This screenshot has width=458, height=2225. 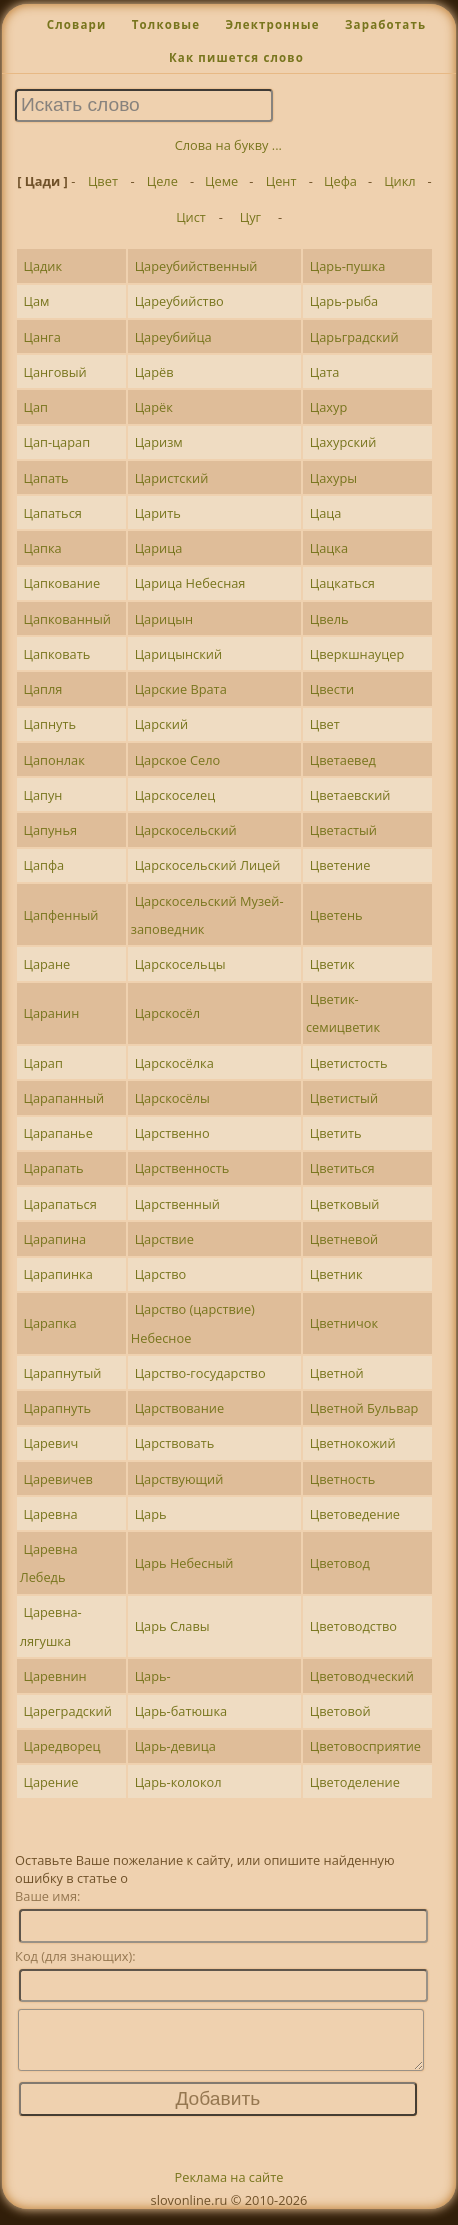 What do you see at coordinates (178, 760) in the screenshot?
I see `Царское Село` at bounding box center [178, 760].